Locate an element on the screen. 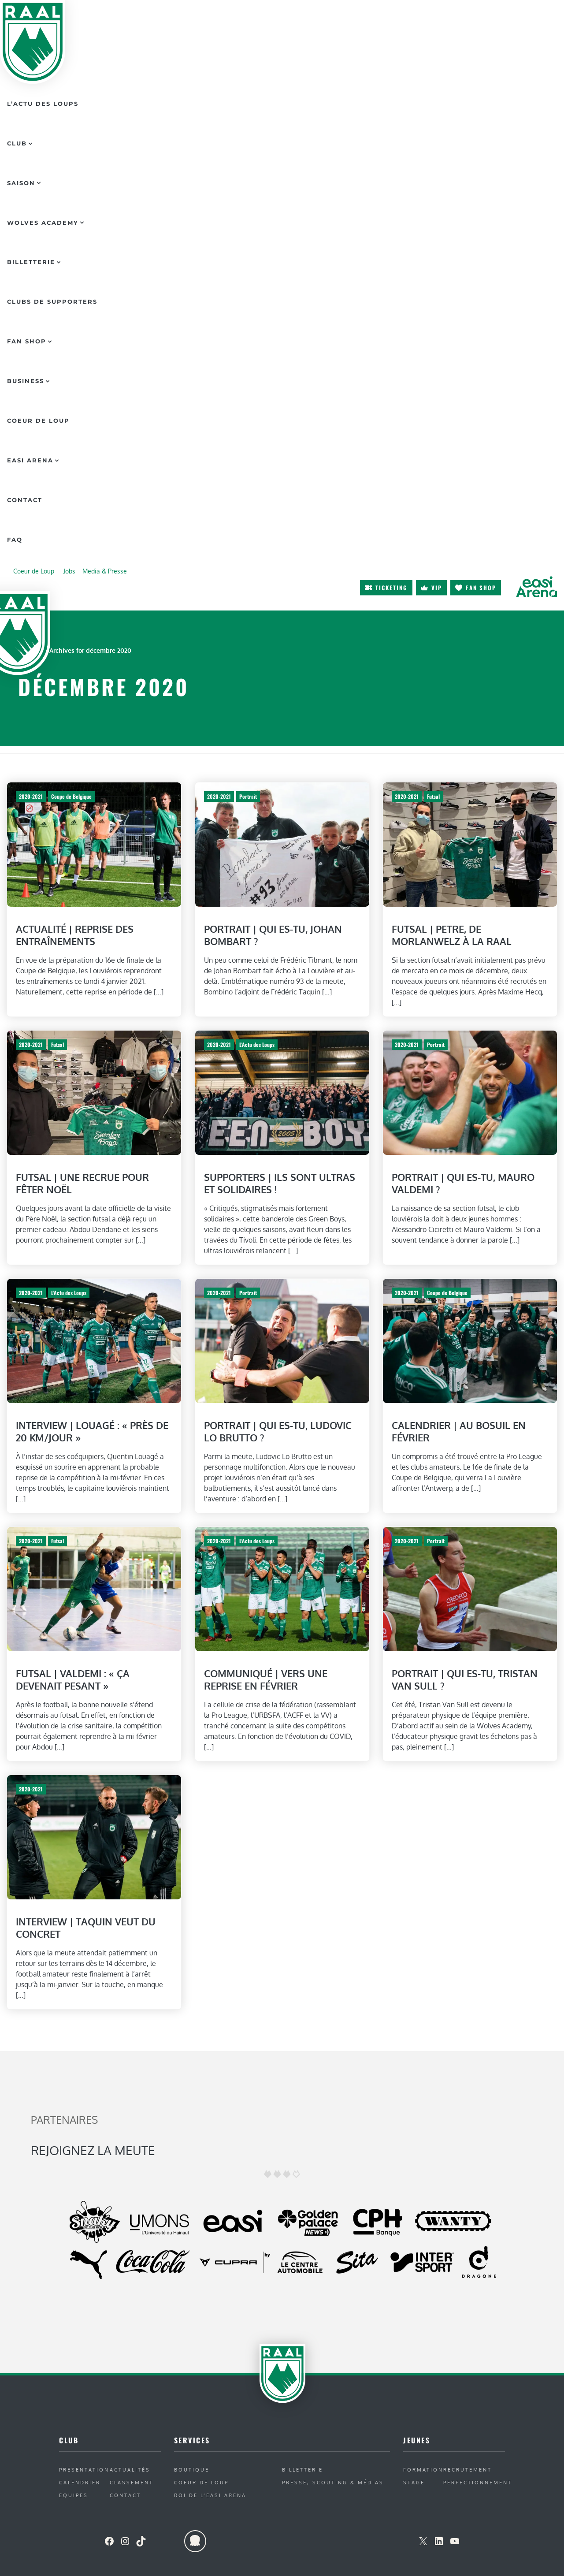  Actualité | Reprise des entraînements is located at coordinates (75, 935).